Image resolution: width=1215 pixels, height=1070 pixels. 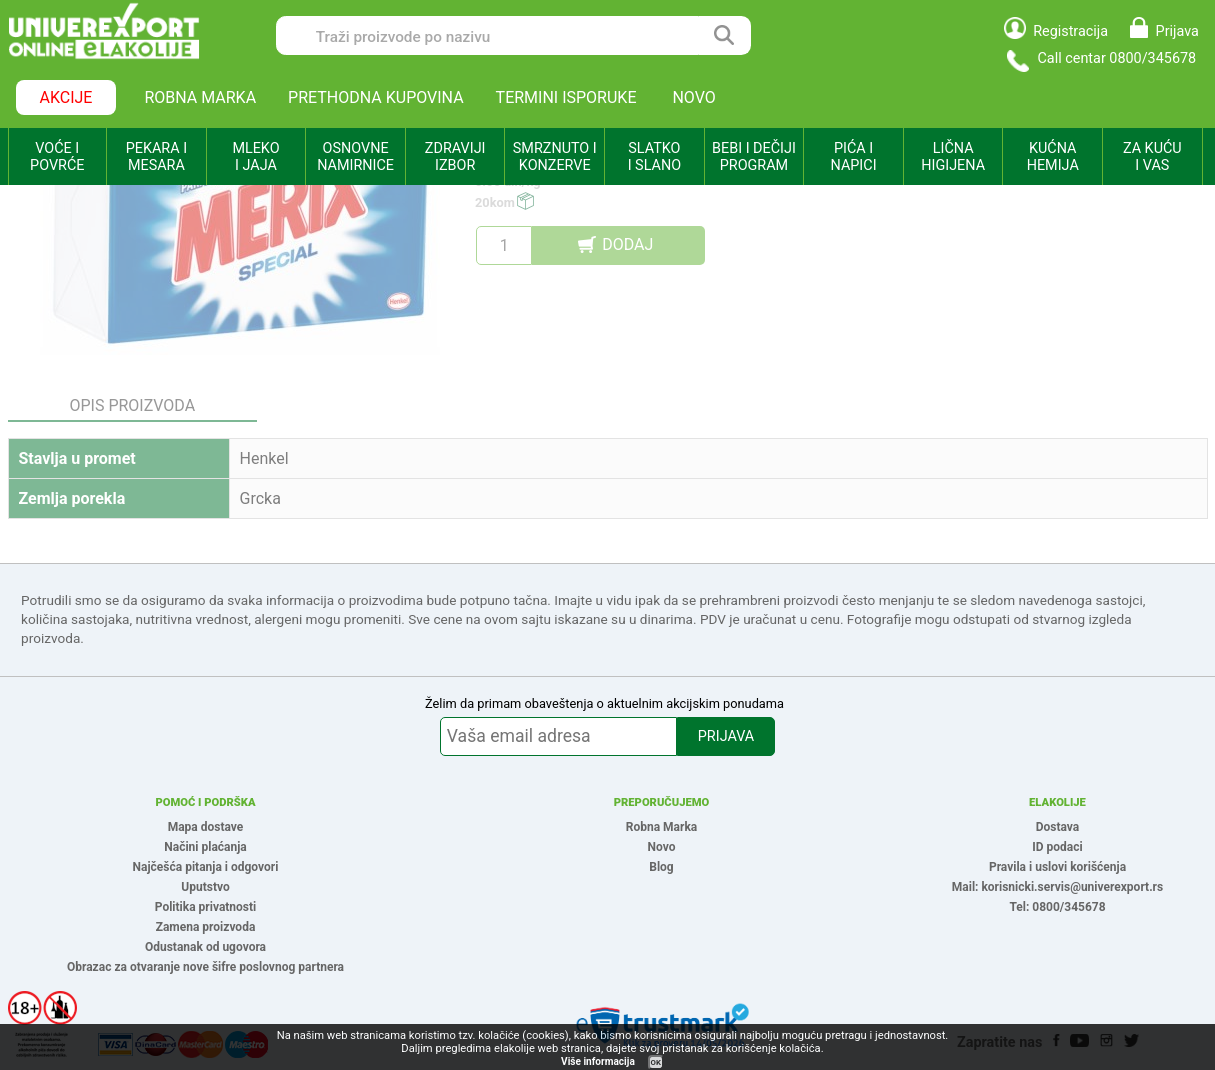 What do you see at coordinates (156, 157) in the screenshot?
I see `PEKARA I MESARA` at bounding box center [156, 157].